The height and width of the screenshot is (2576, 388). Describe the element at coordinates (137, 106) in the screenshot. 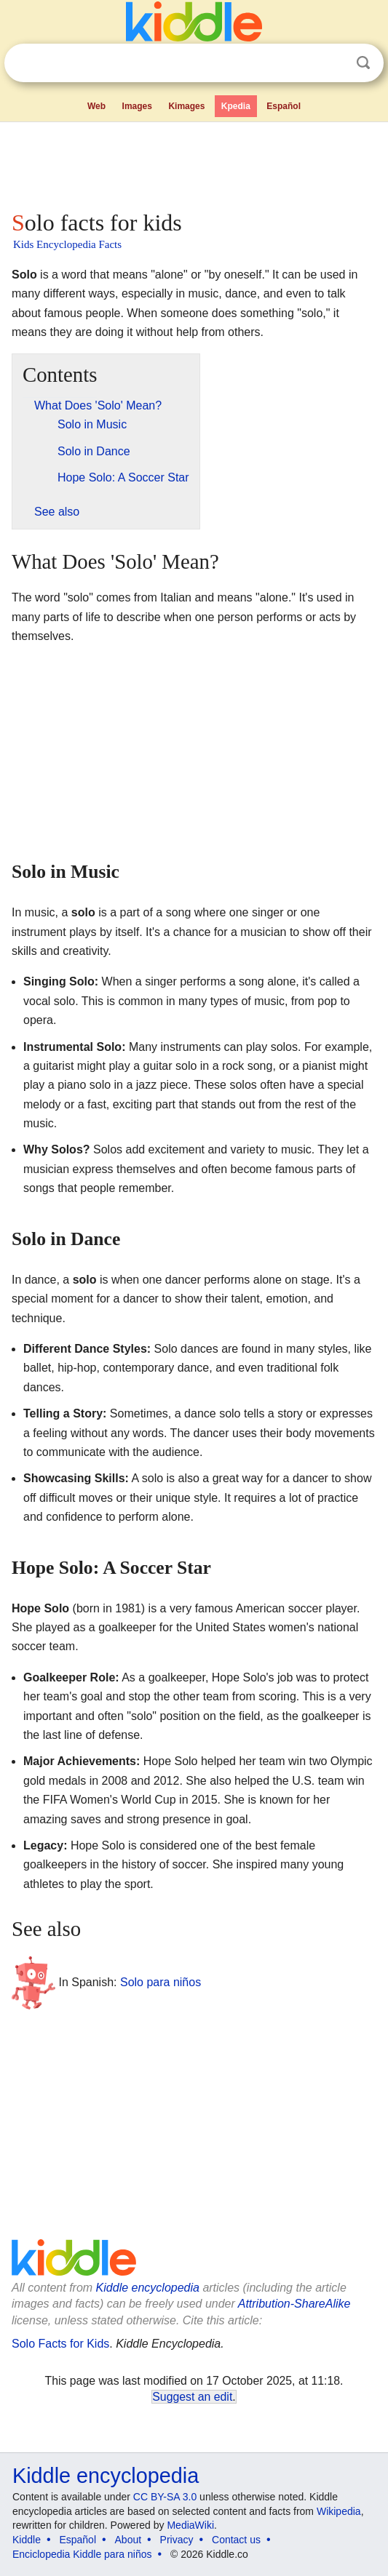

I see `Images` at that location.